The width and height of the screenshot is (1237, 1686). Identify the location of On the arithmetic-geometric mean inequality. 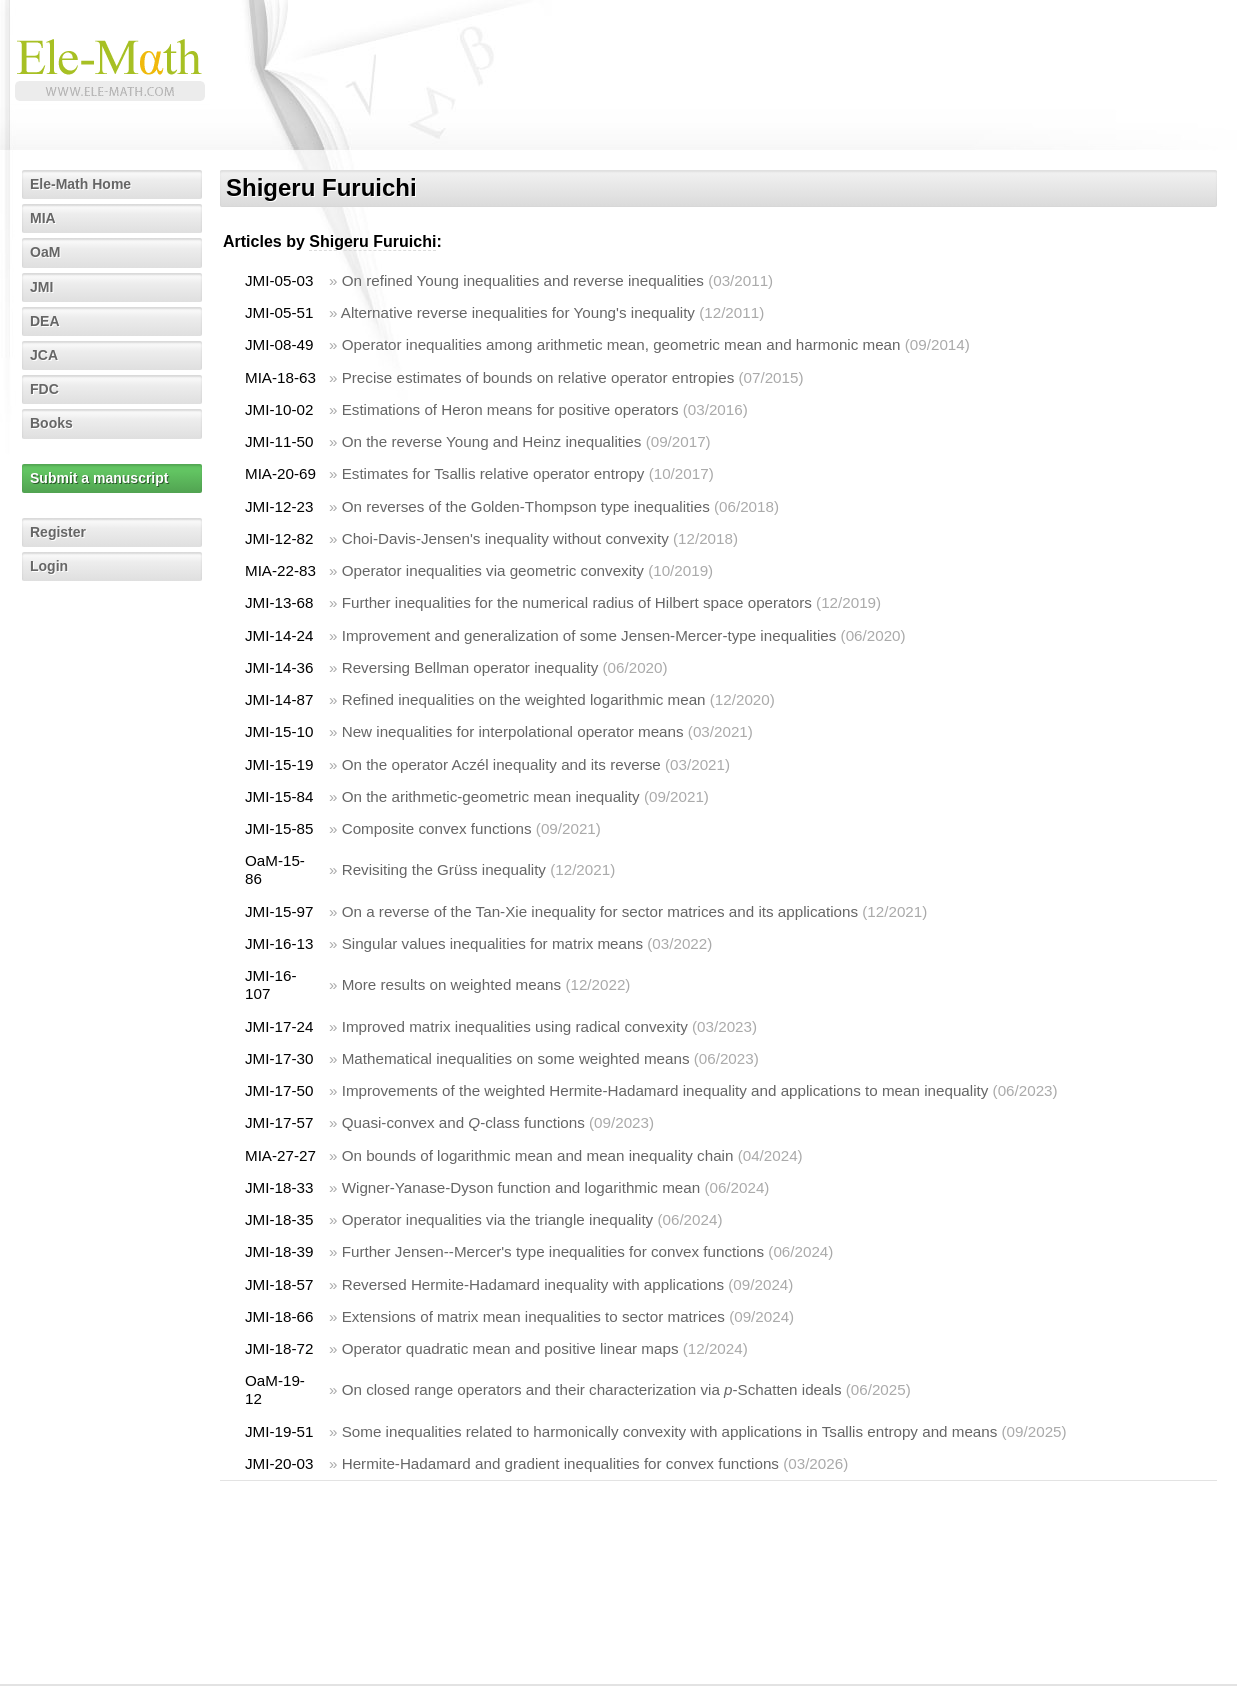
(491, 796).